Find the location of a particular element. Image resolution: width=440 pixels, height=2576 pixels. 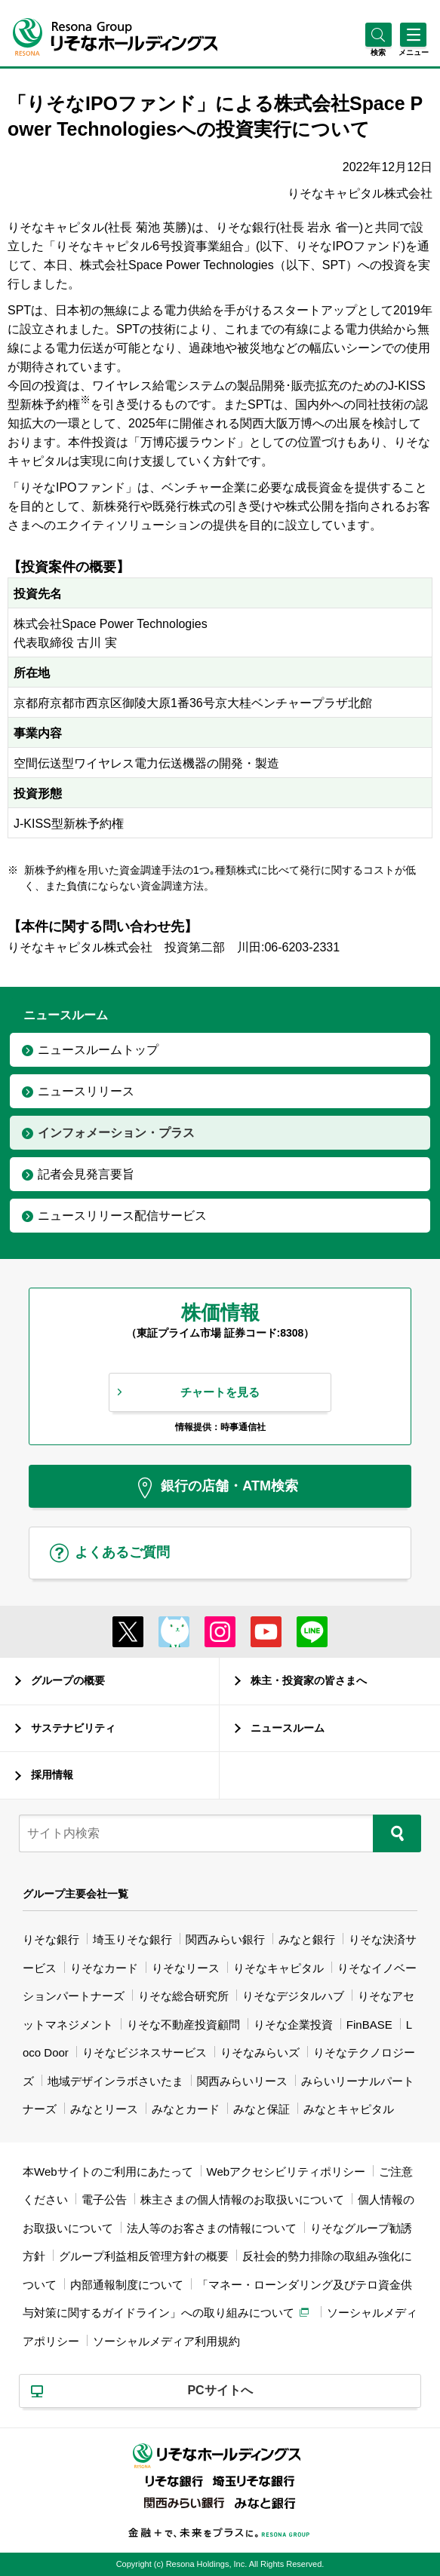

関西みらいリース is located at coordinates (242, 2081).